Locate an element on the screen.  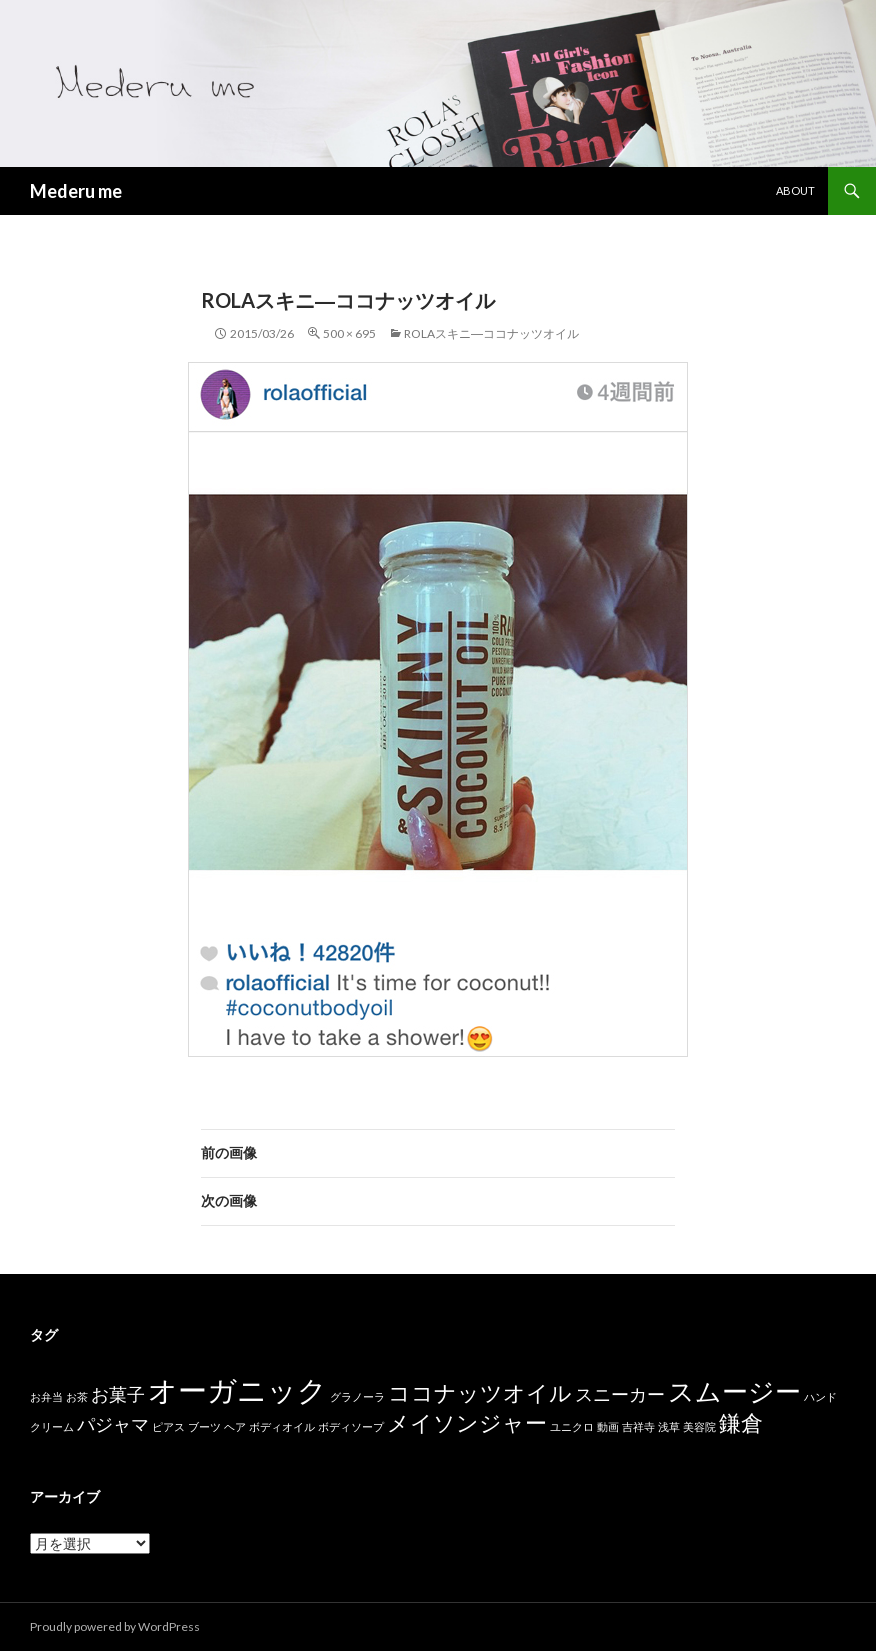
浅草 [浅草 (1個の項目)] is located at coordinates (669, 1426).